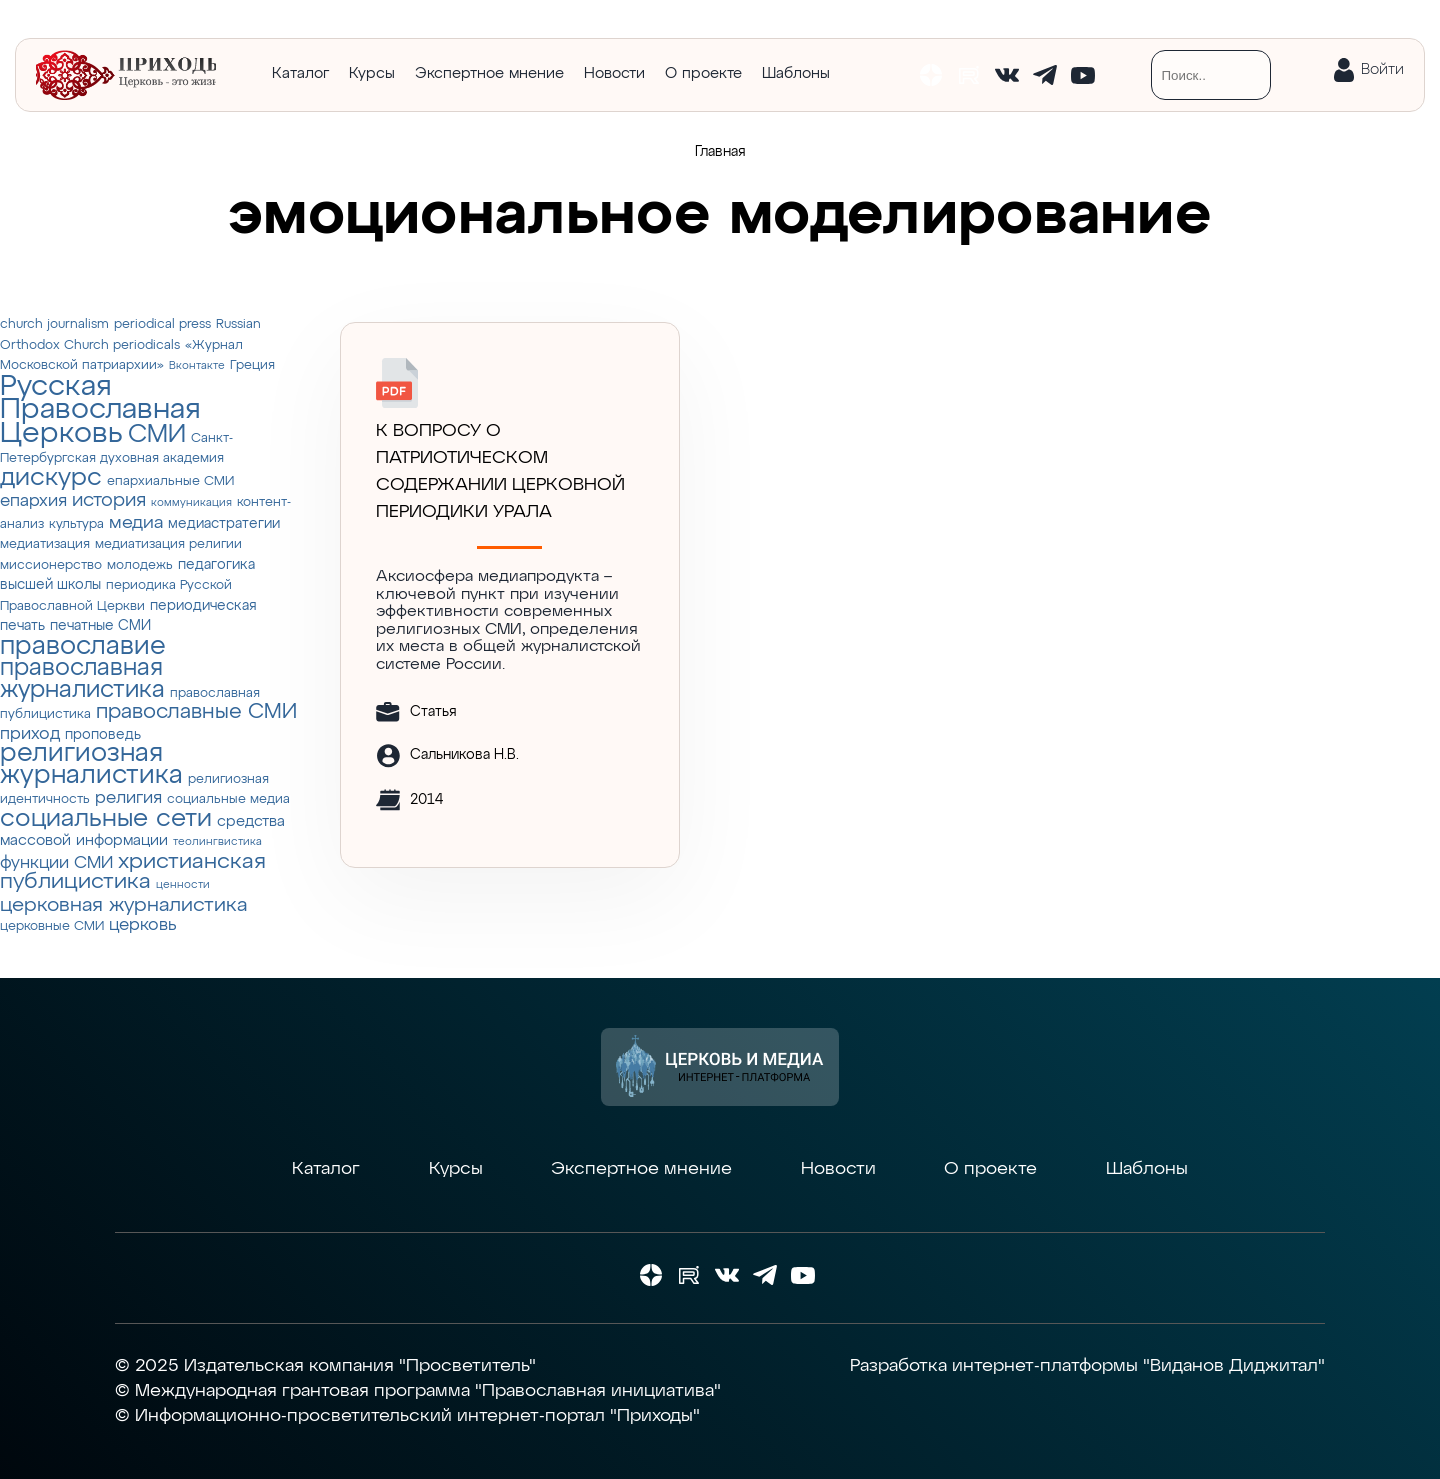 The image size is (1440, 1479). Describe the element at coordinates (197, 366) in the screenshot. I see `Вконтакте [Вконтакте (2 элемента)]` at that location.